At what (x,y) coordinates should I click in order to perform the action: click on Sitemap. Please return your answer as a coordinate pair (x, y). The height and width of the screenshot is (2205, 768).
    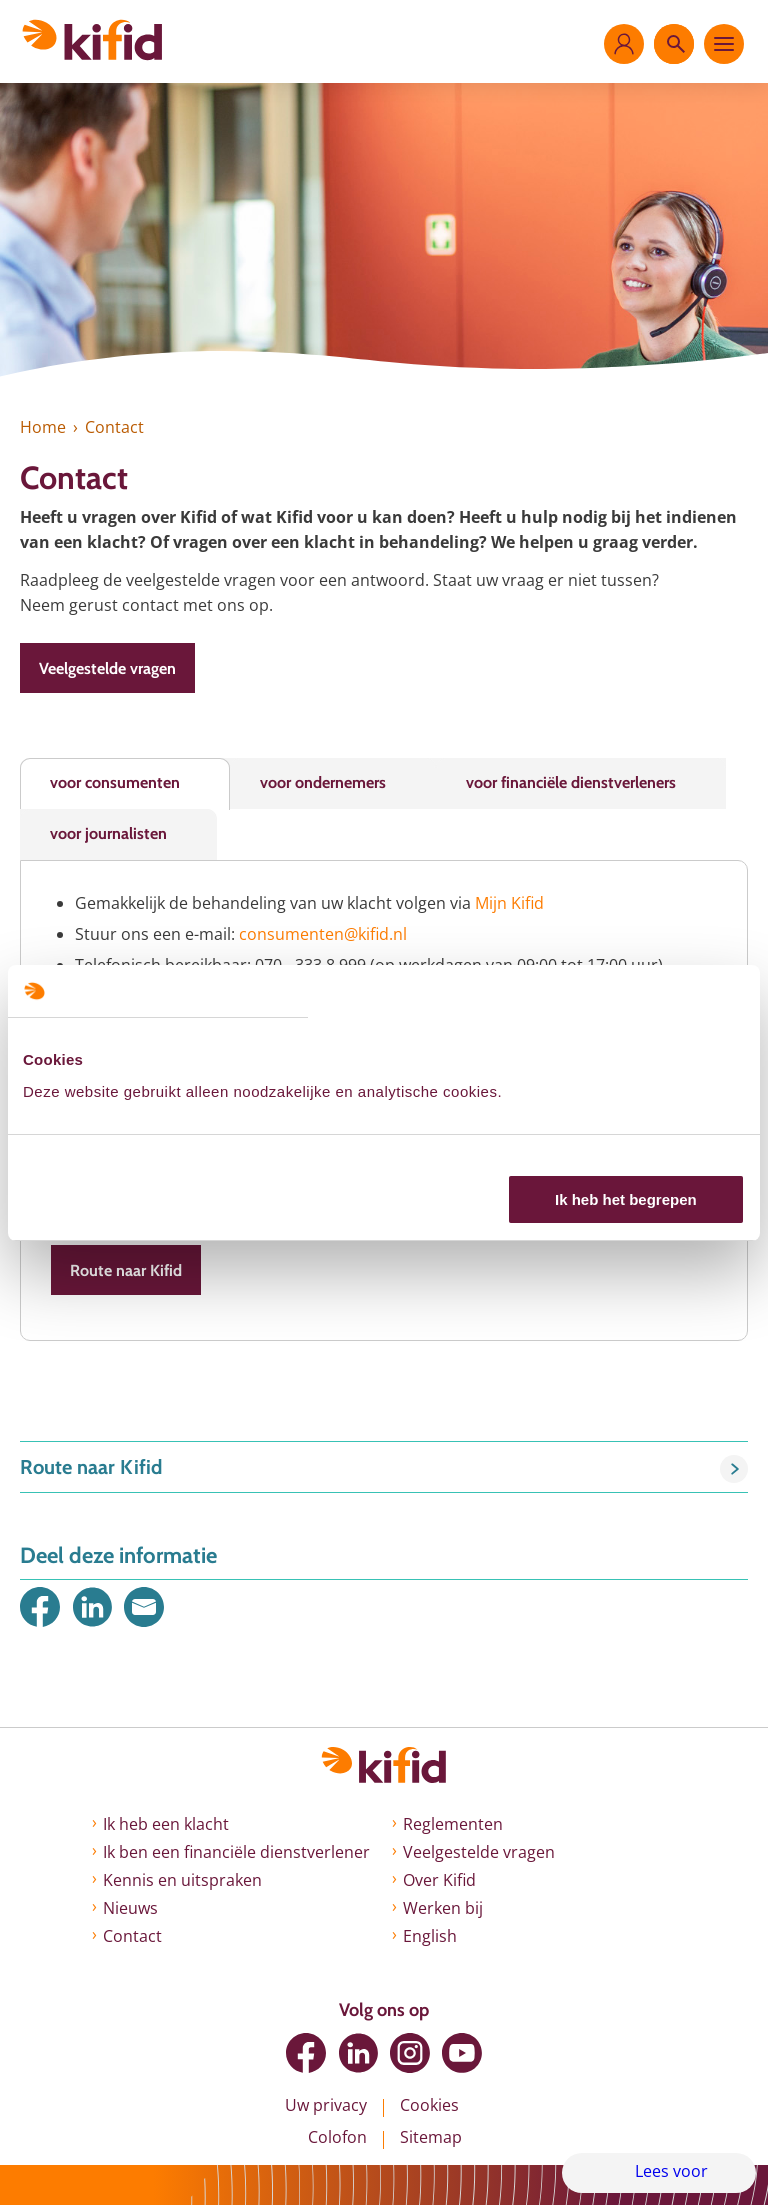
    Looking at the image, I should click on (431, 2137).